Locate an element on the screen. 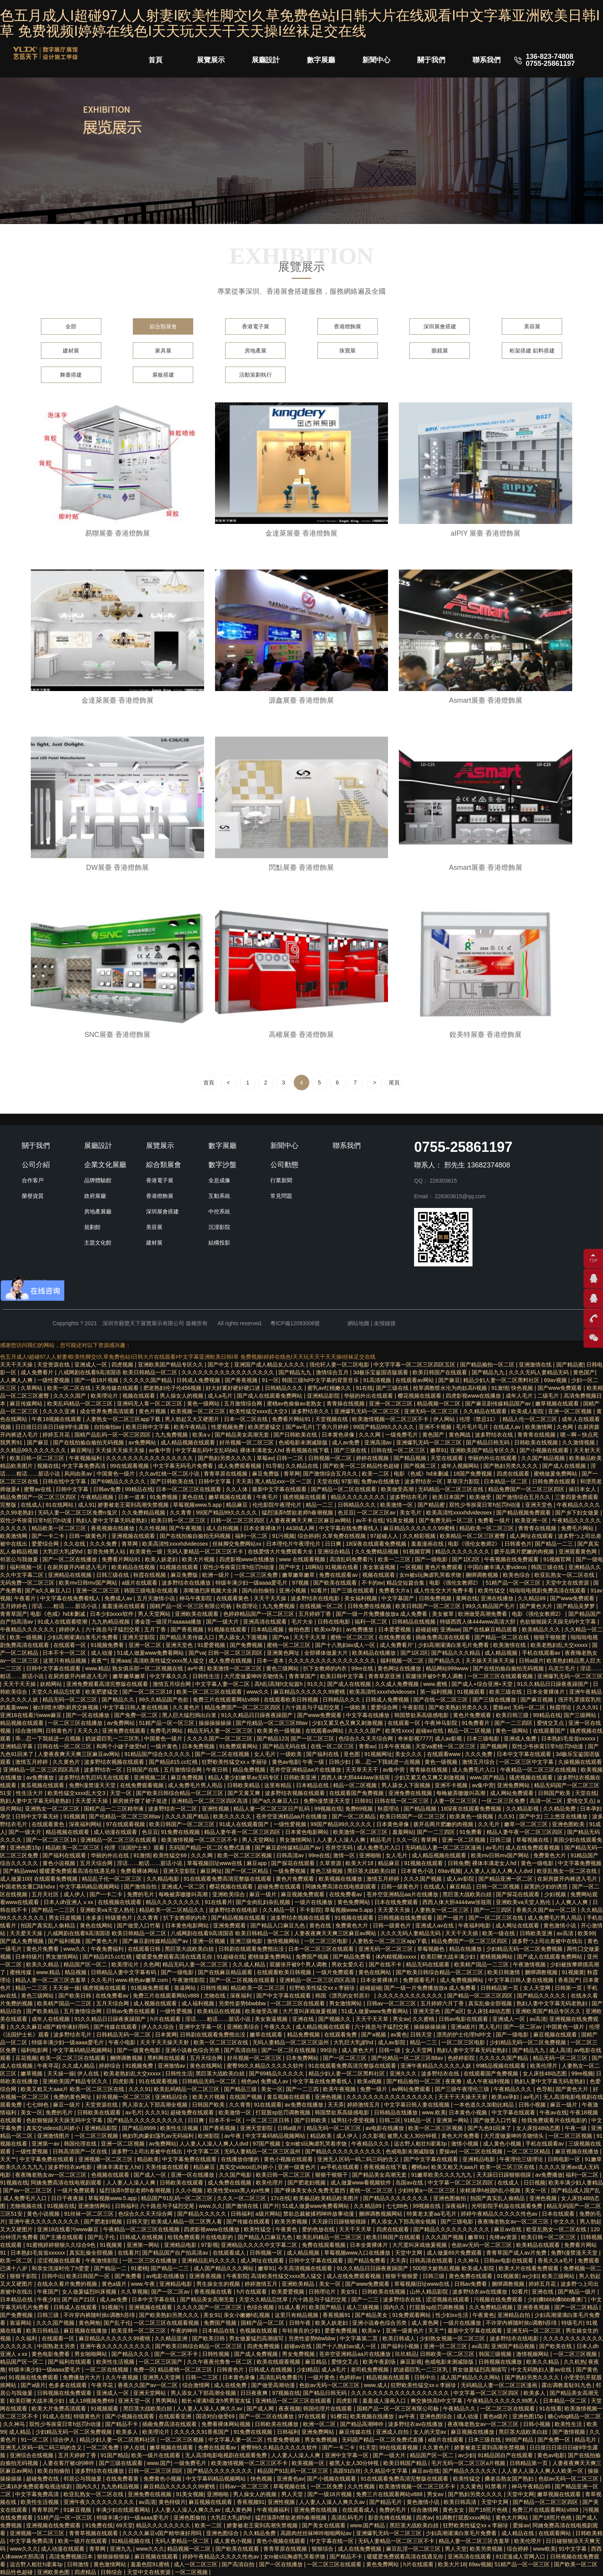 The image size is (603, 2576). www.国产 is located at coordinates (159, 2463).